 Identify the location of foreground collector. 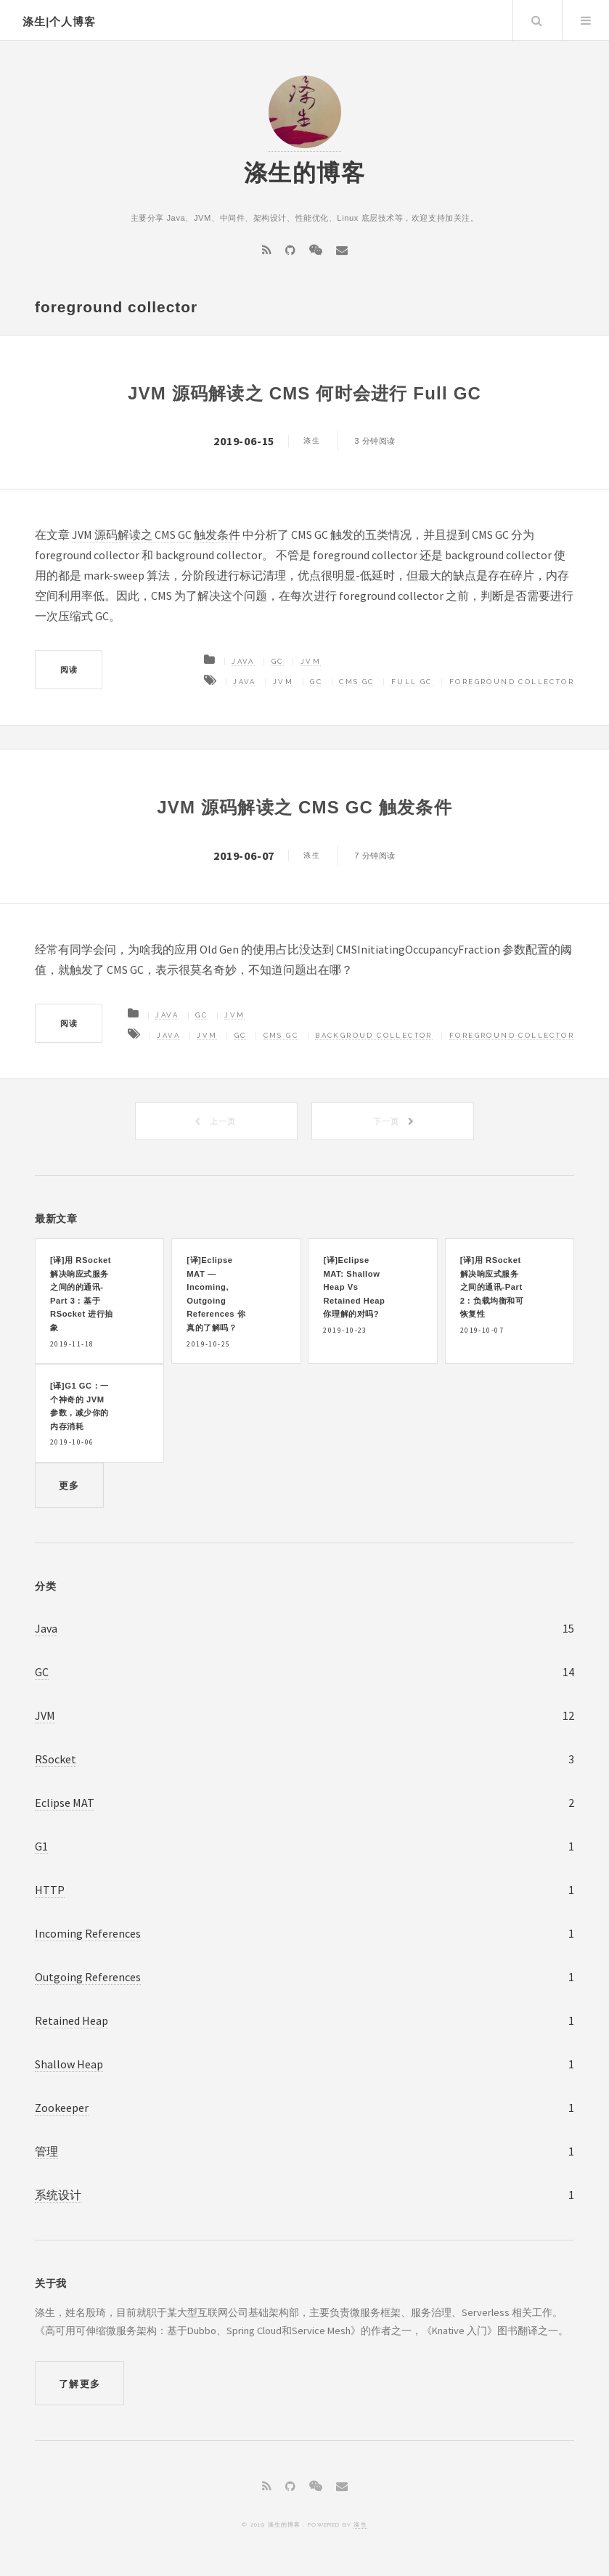
(511, 682).